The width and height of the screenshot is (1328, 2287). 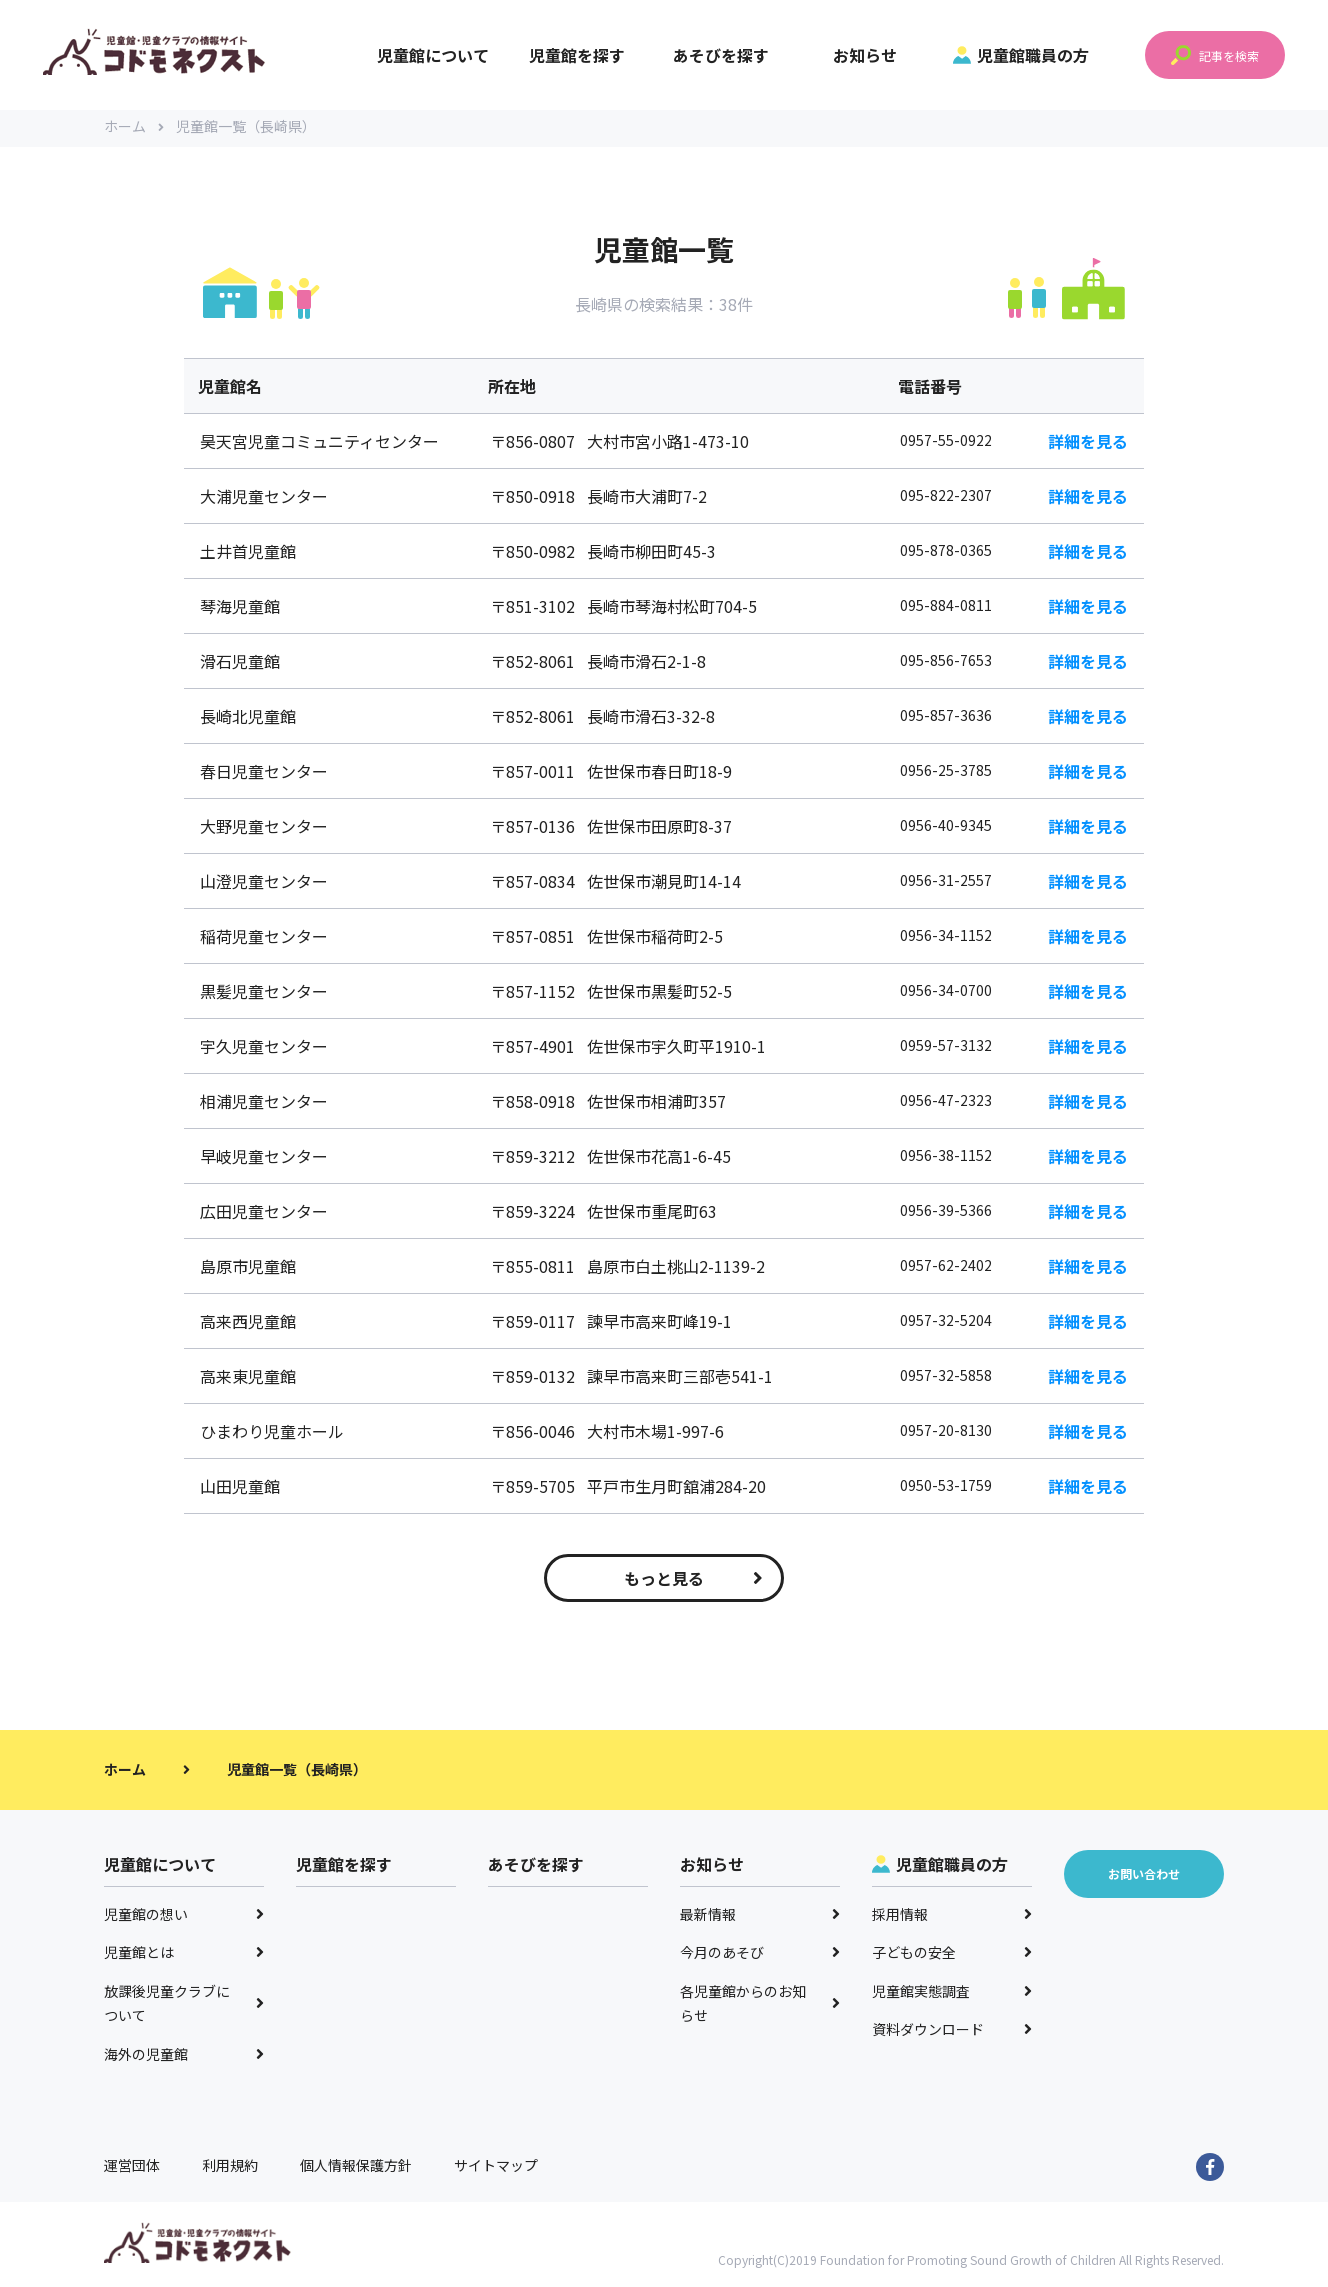 I want to click on もっと見る, so click(x=693, y=1581).